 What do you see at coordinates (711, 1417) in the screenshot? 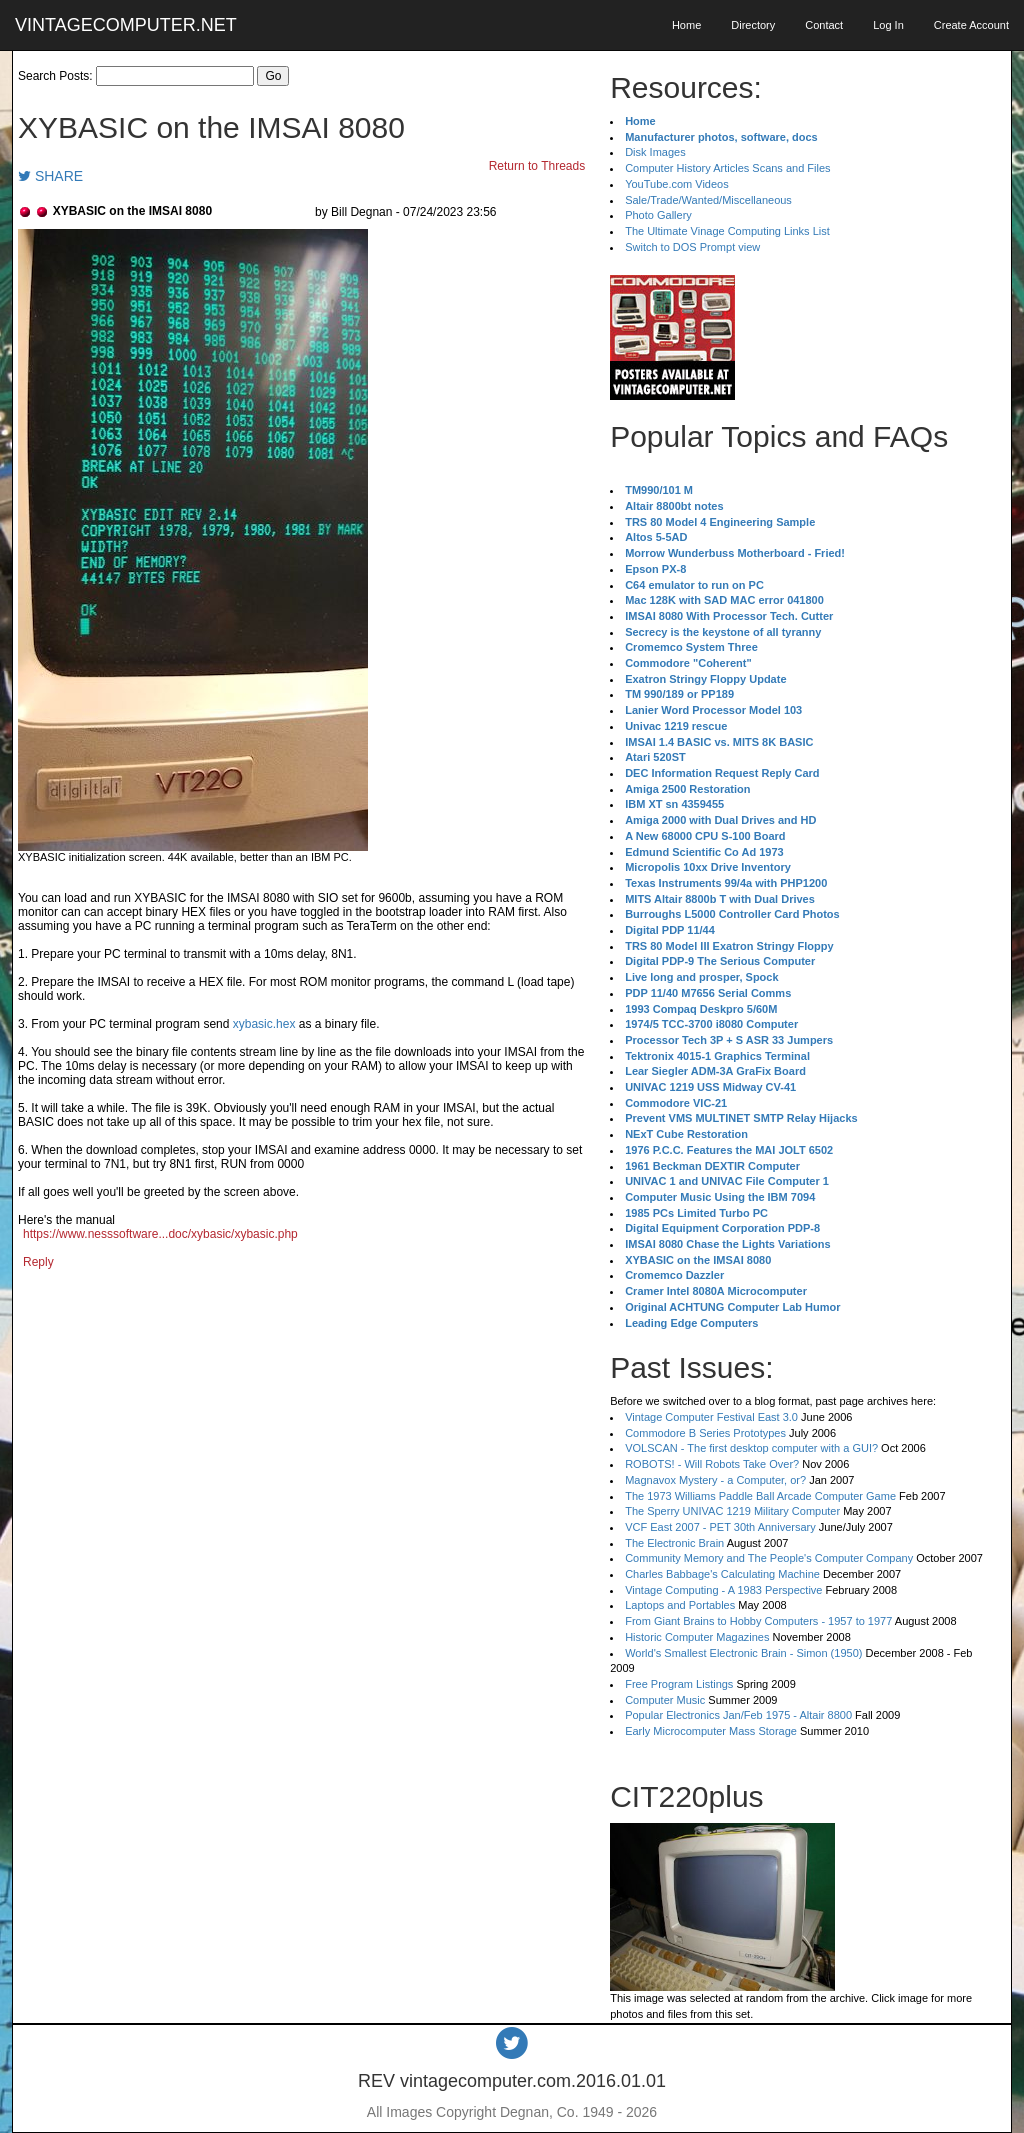
I see `Vintage Computer Festival East 3.0` at bounding box center [711, 1417].